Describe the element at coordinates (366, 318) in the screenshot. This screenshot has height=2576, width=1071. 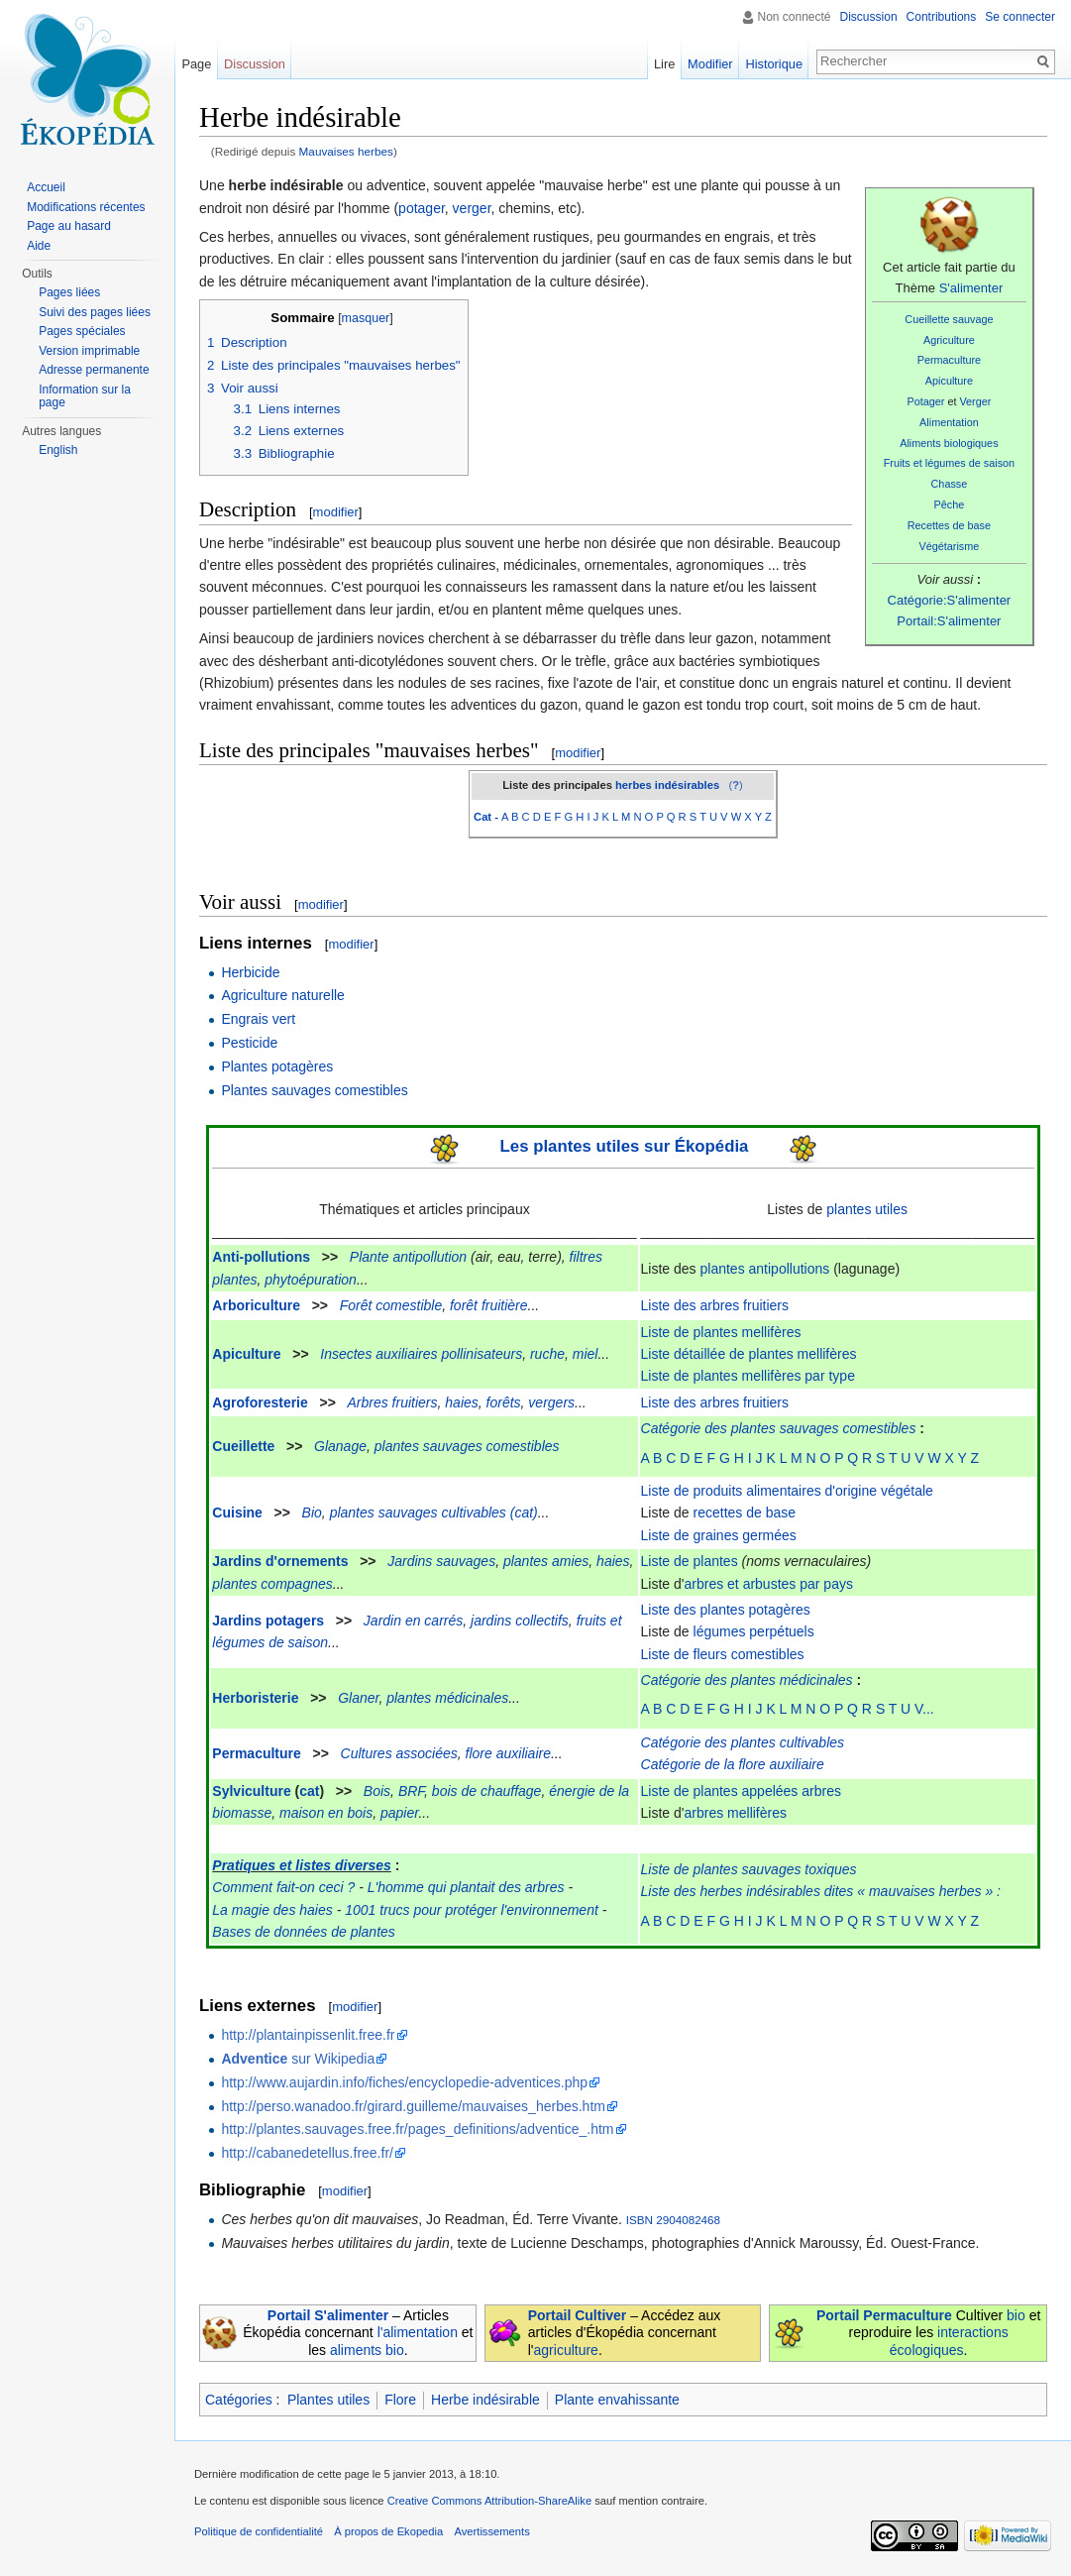
I see `masquer` at that location.